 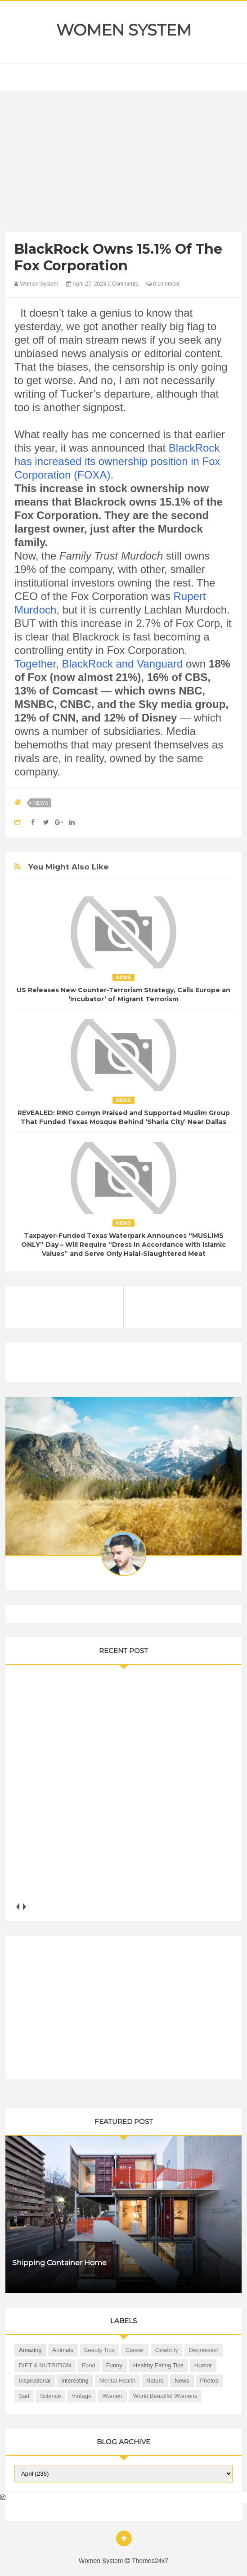 I want to click on Photos, so click(x=209, y=2380).